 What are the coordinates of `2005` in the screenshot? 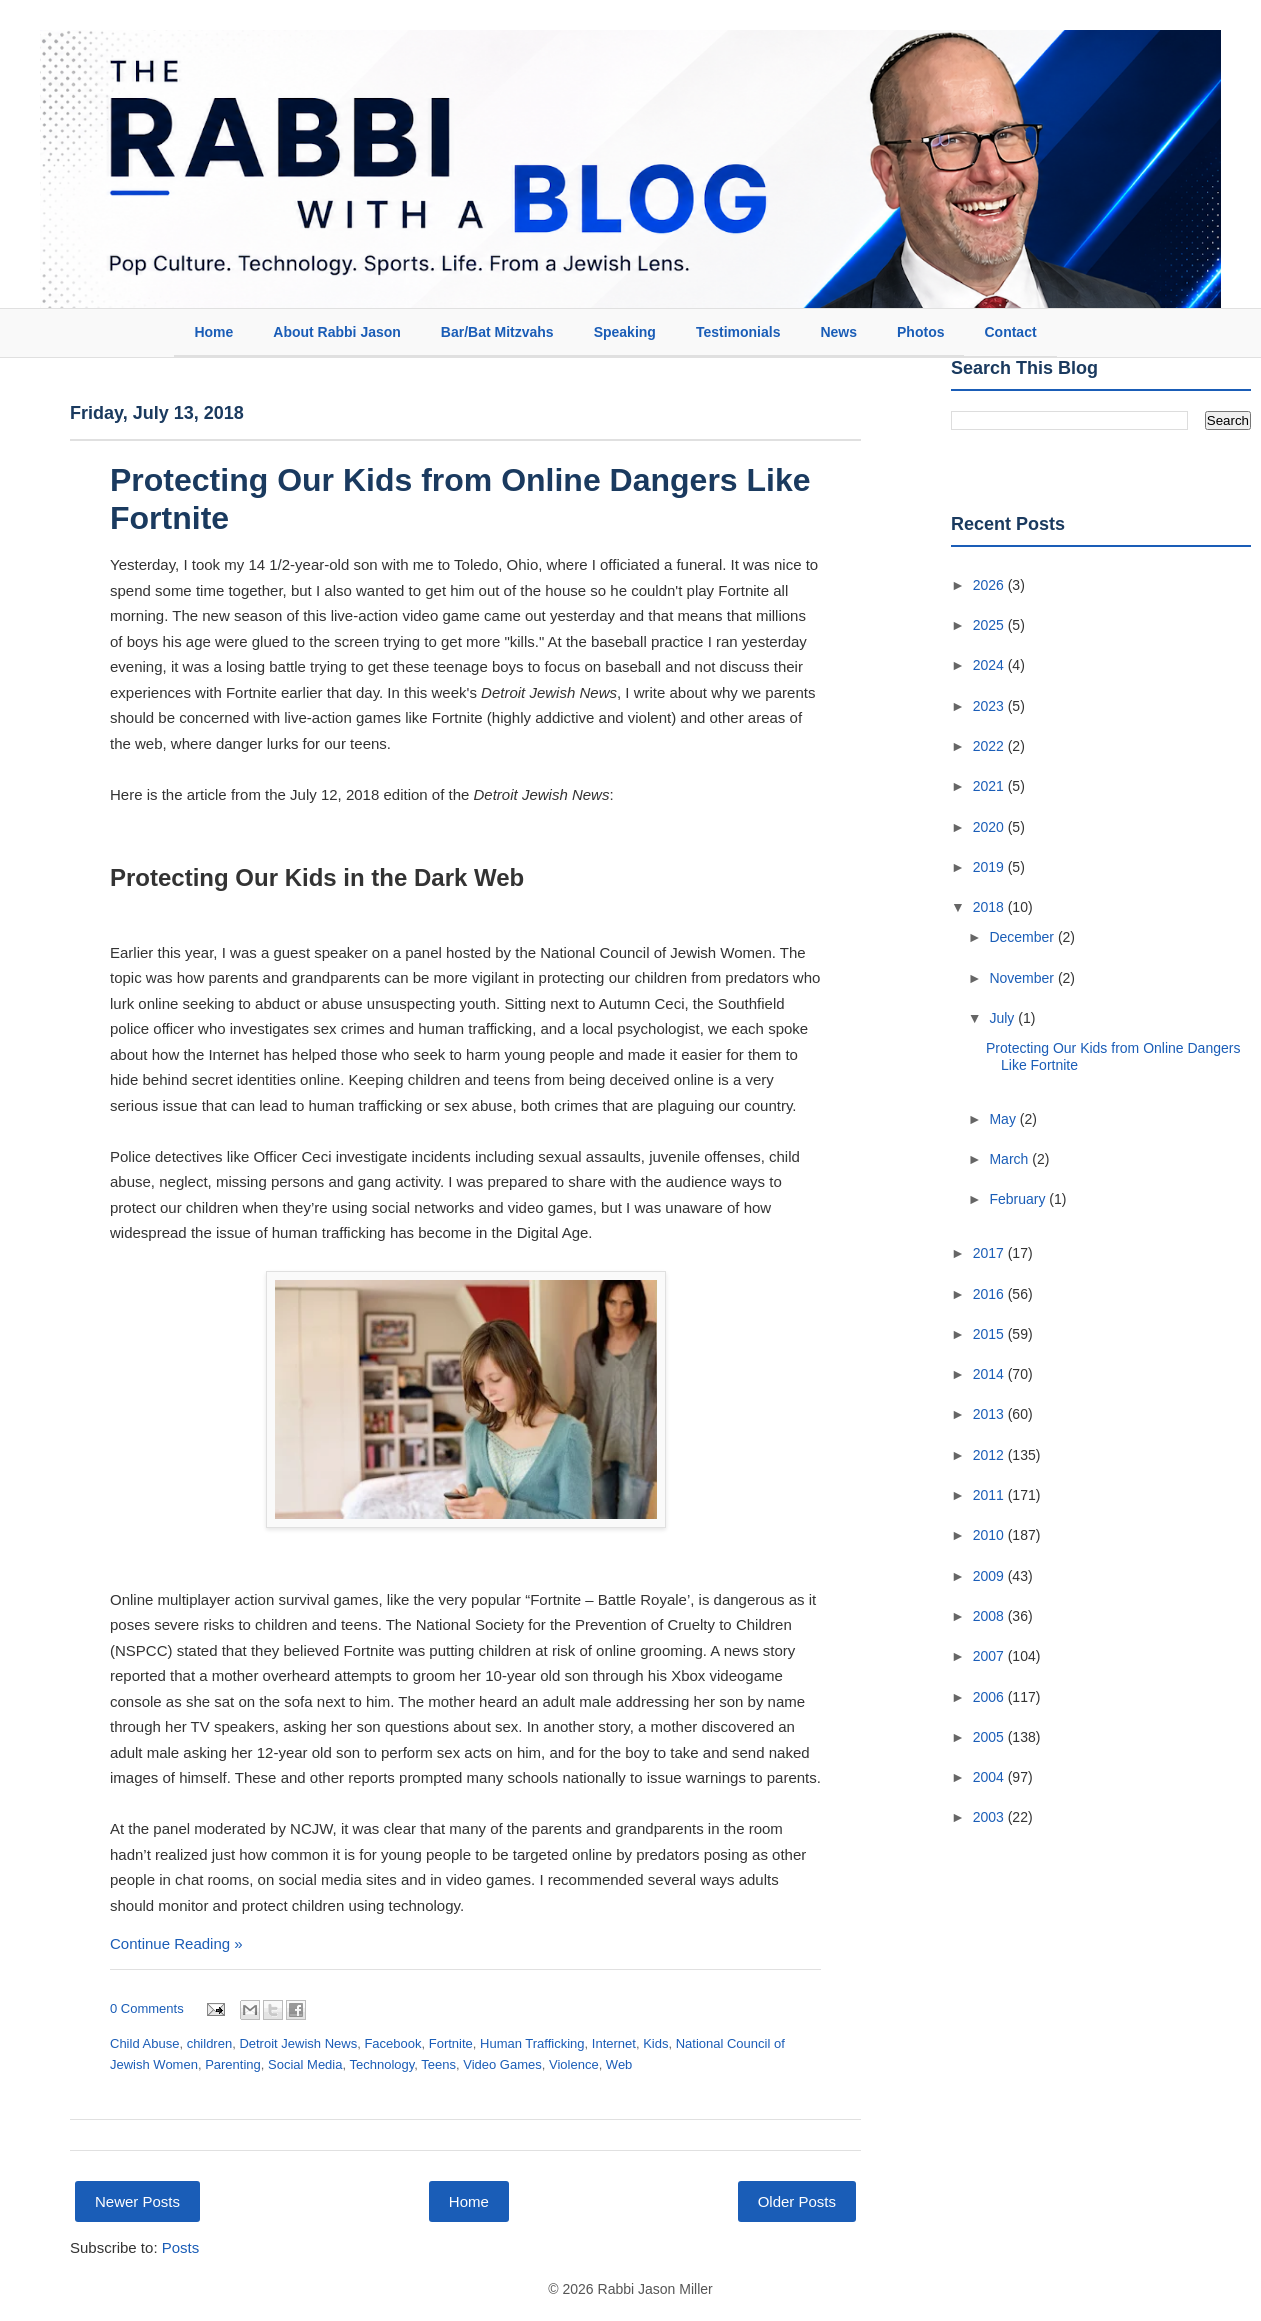 It's located at (990, 1737).